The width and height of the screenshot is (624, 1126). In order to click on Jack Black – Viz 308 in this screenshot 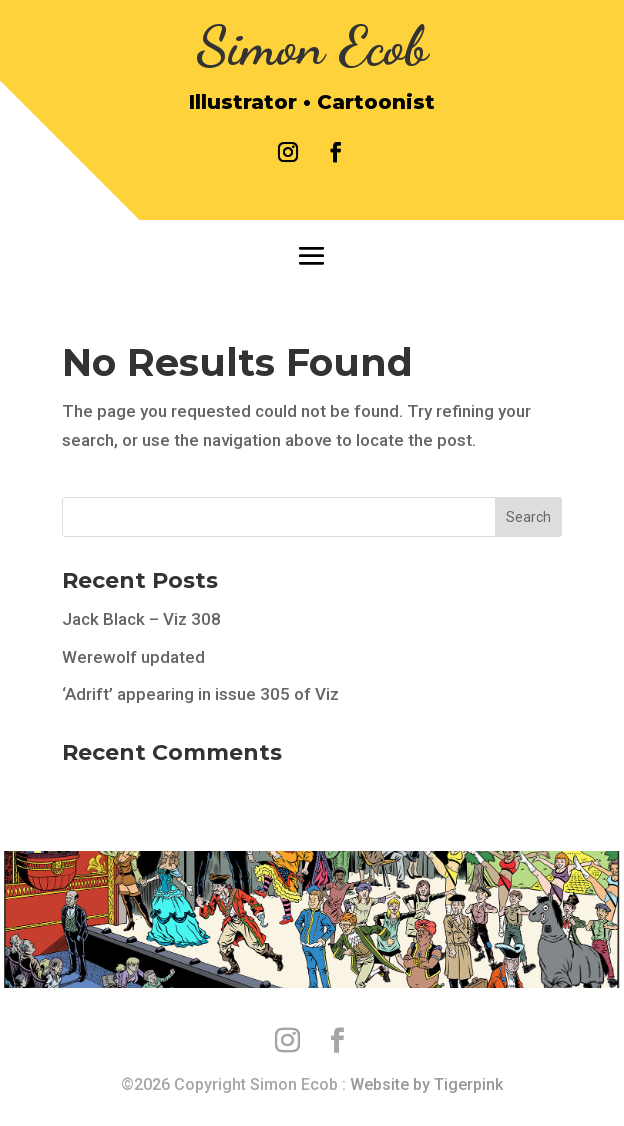, I will do `click(141, 619)`.